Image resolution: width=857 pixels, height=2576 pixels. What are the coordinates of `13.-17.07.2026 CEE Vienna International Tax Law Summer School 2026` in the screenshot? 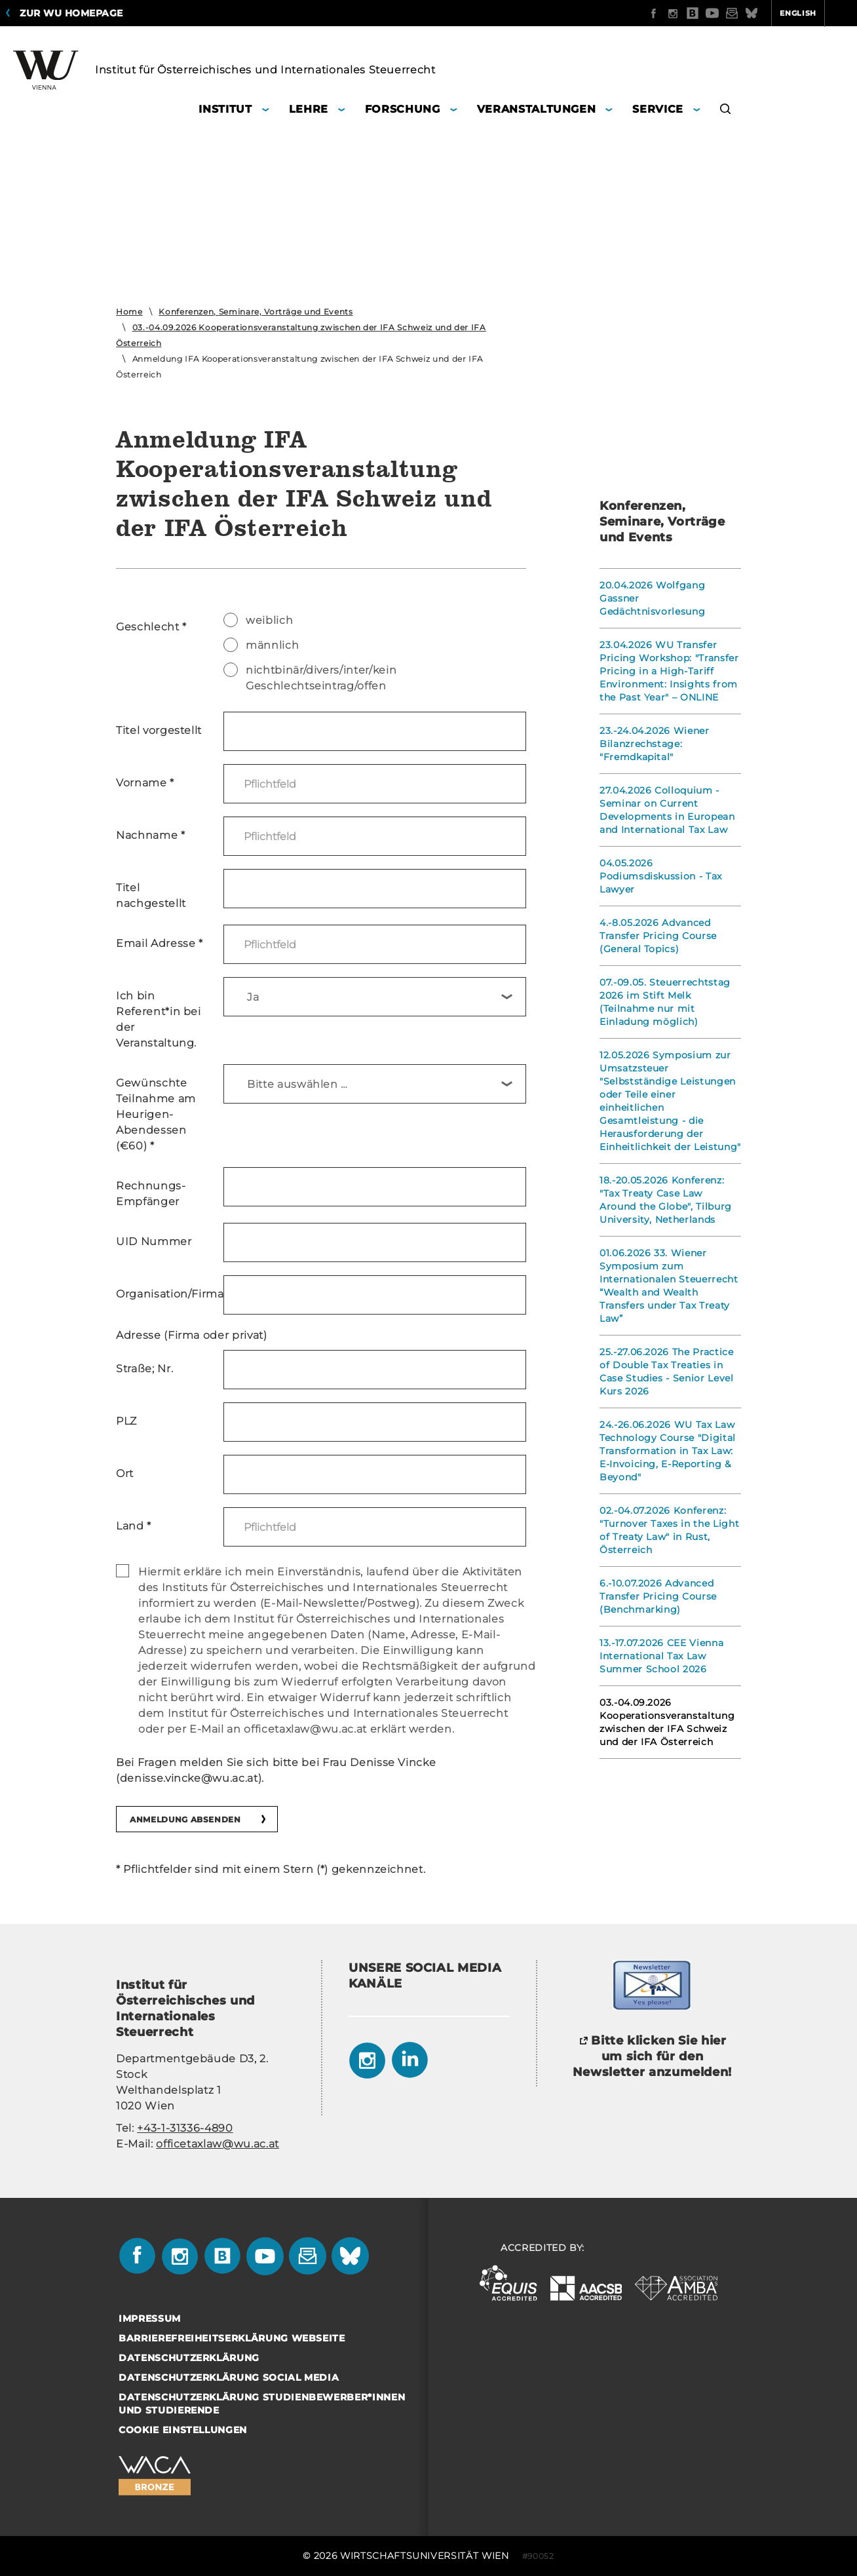 It's located at (661, 1656).